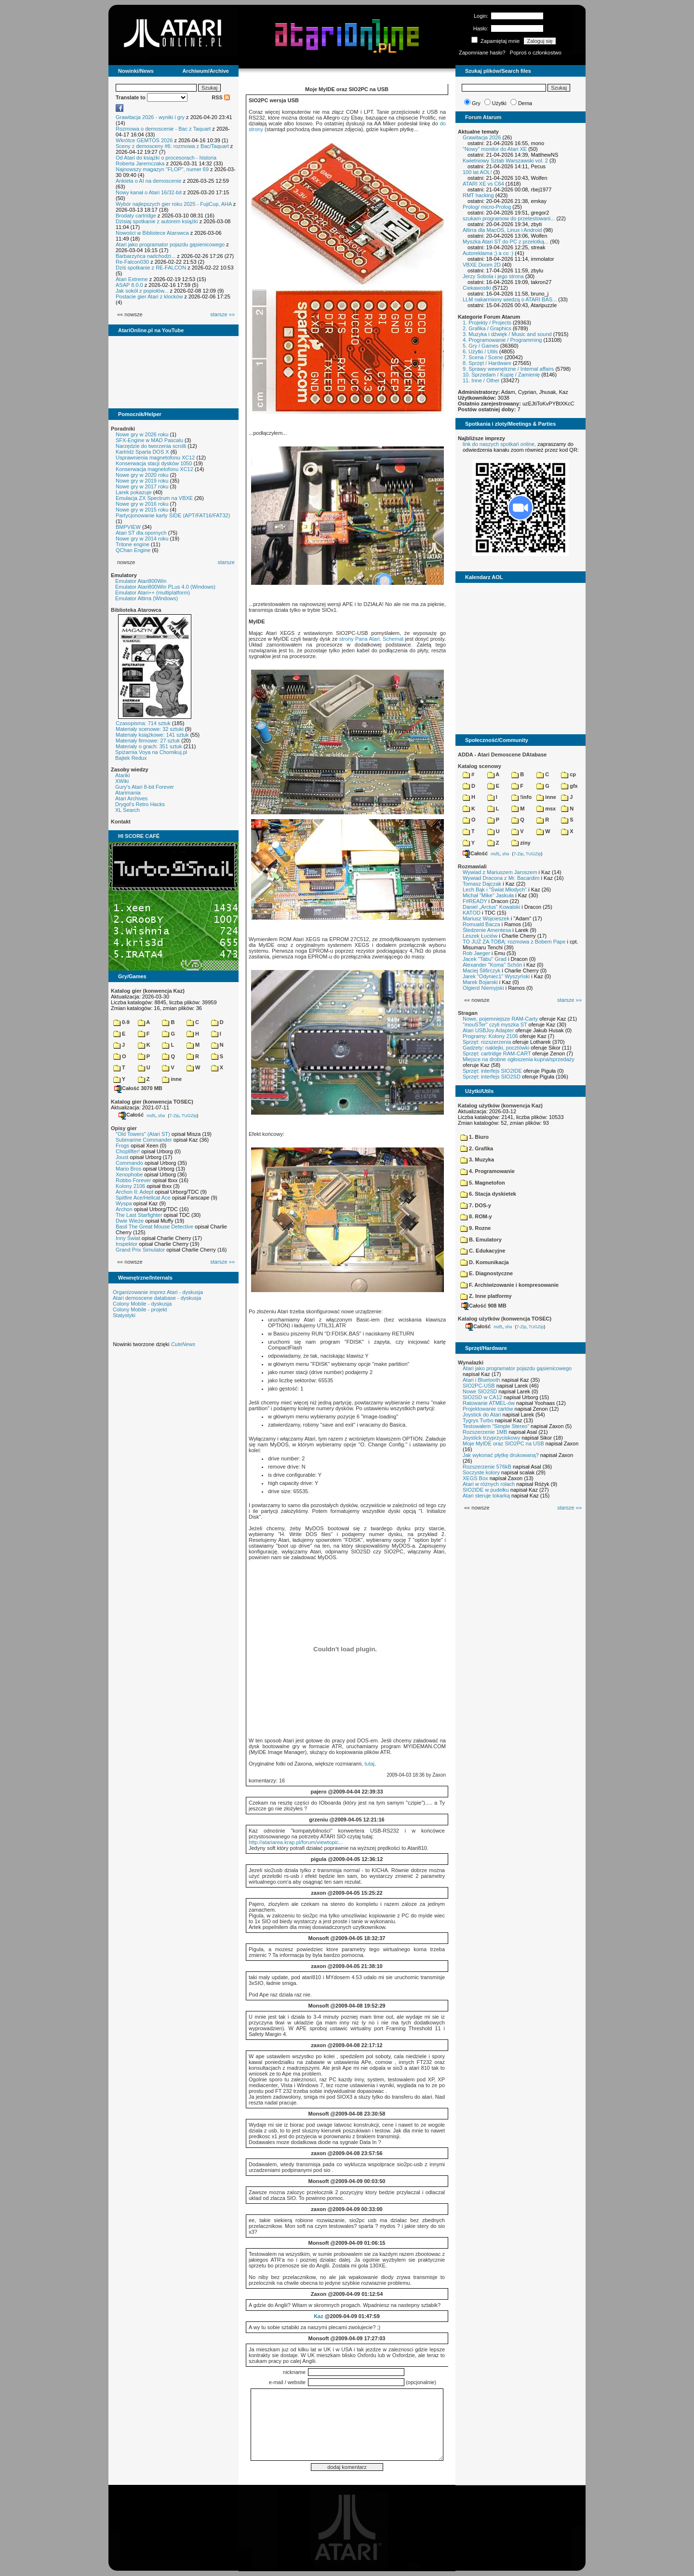 Image resolution: width=694 pixels, height=2576 pixels. I want to click on TUGZip, so click(189, 1115).